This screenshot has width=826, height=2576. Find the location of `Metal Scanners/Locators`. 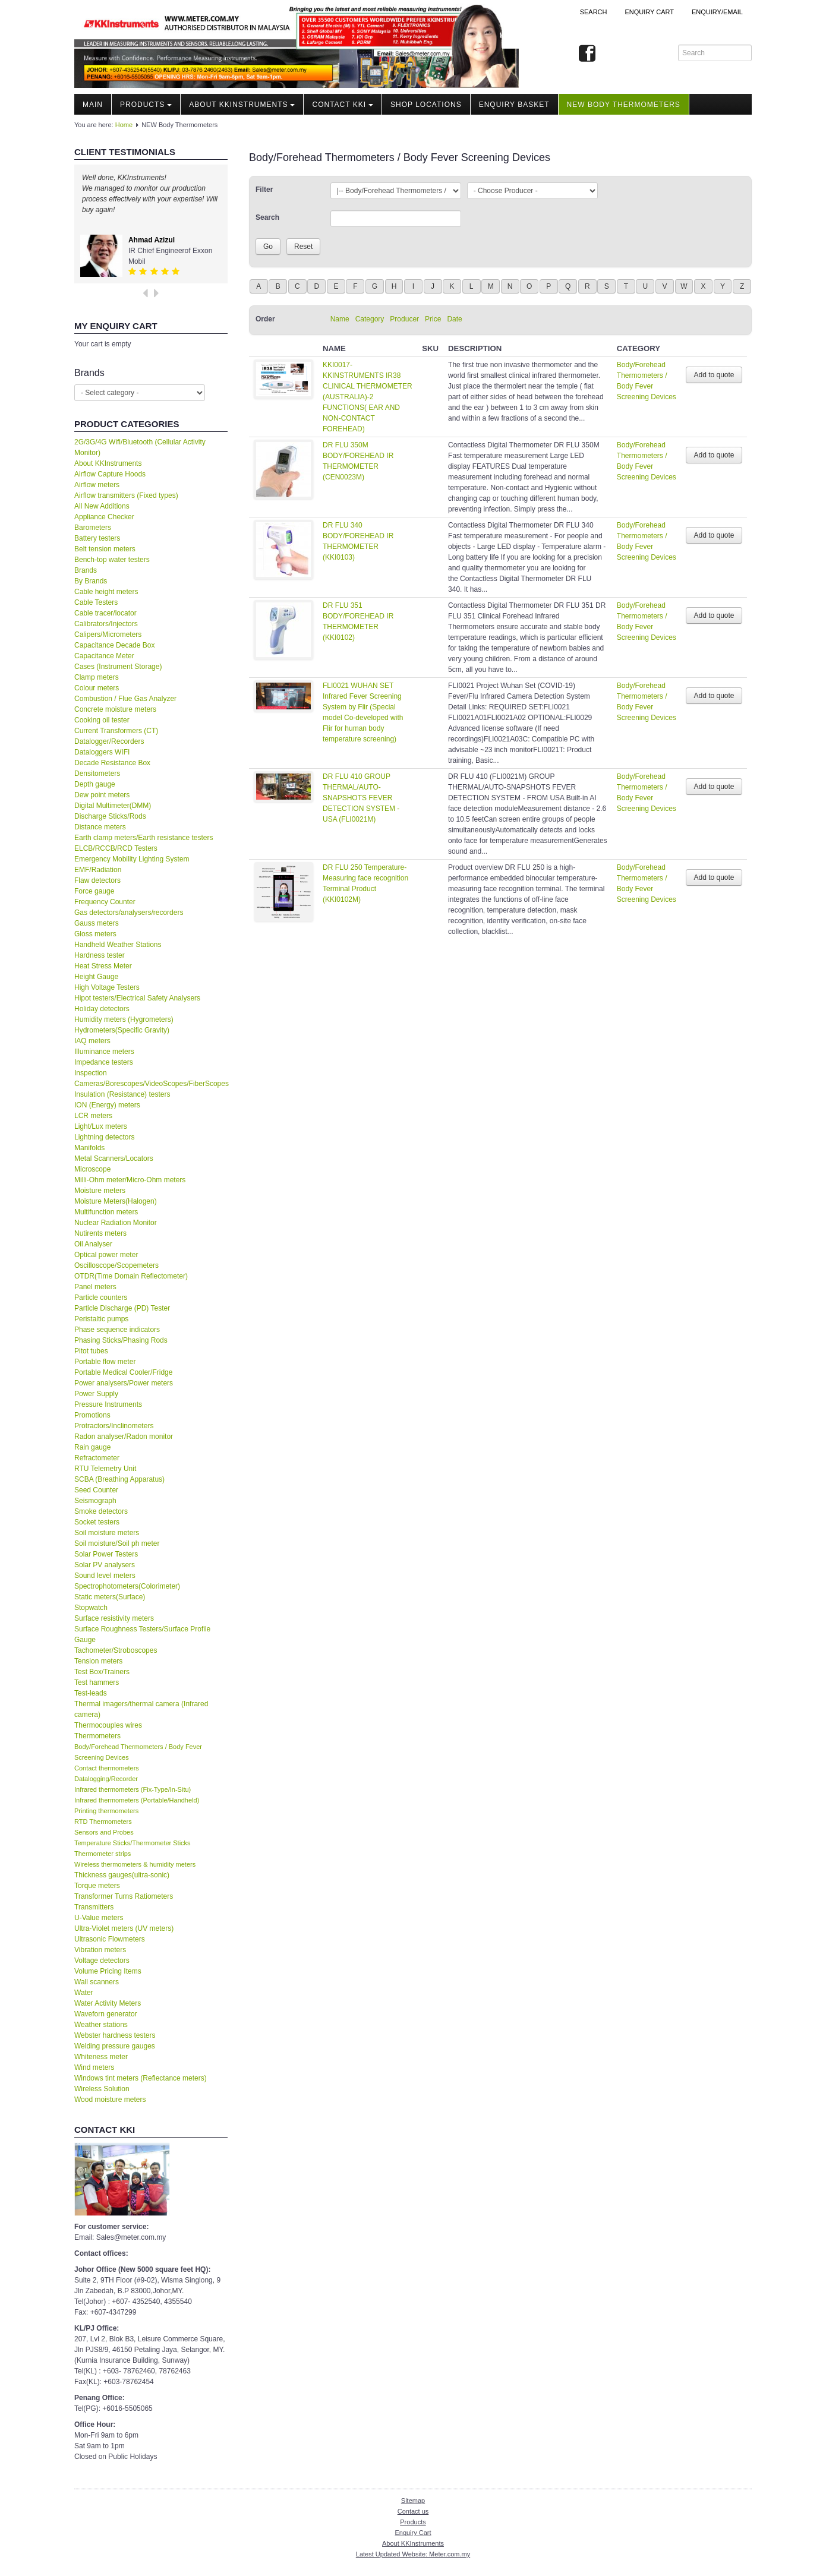

Metal Scanners/Locators is located at coordinates (113, 1158).